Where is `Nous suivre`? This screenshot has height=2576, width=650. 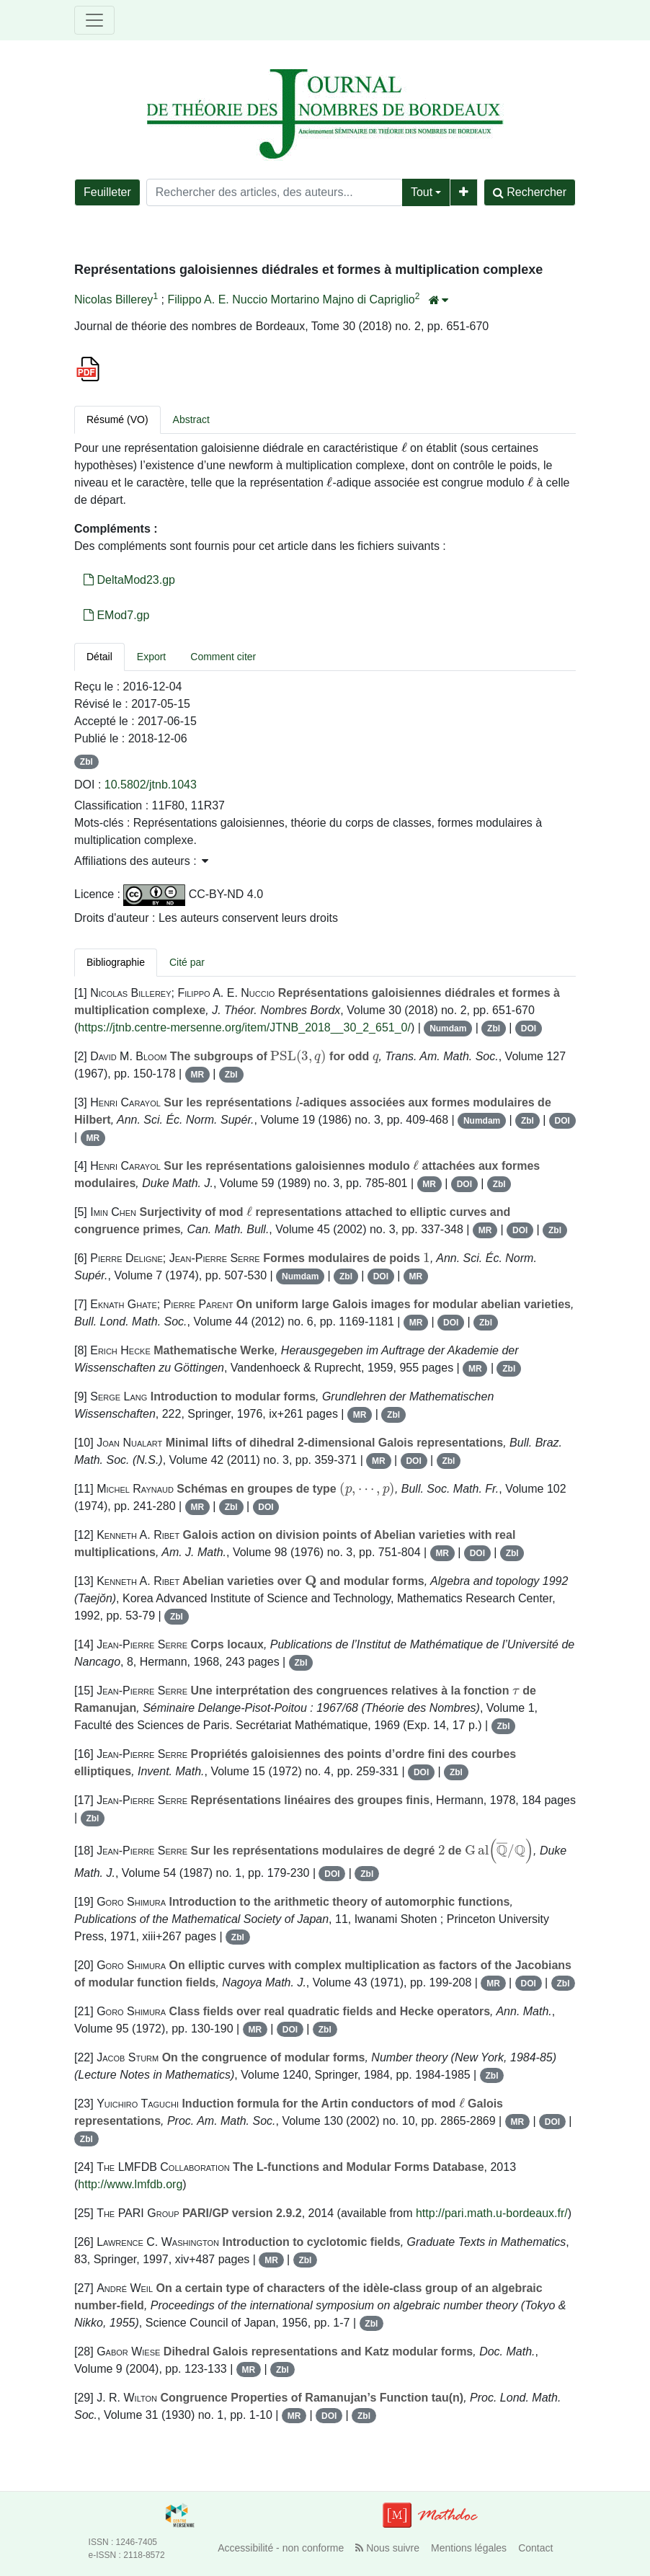 Nous suivre is located at coordinates (387, 2548).